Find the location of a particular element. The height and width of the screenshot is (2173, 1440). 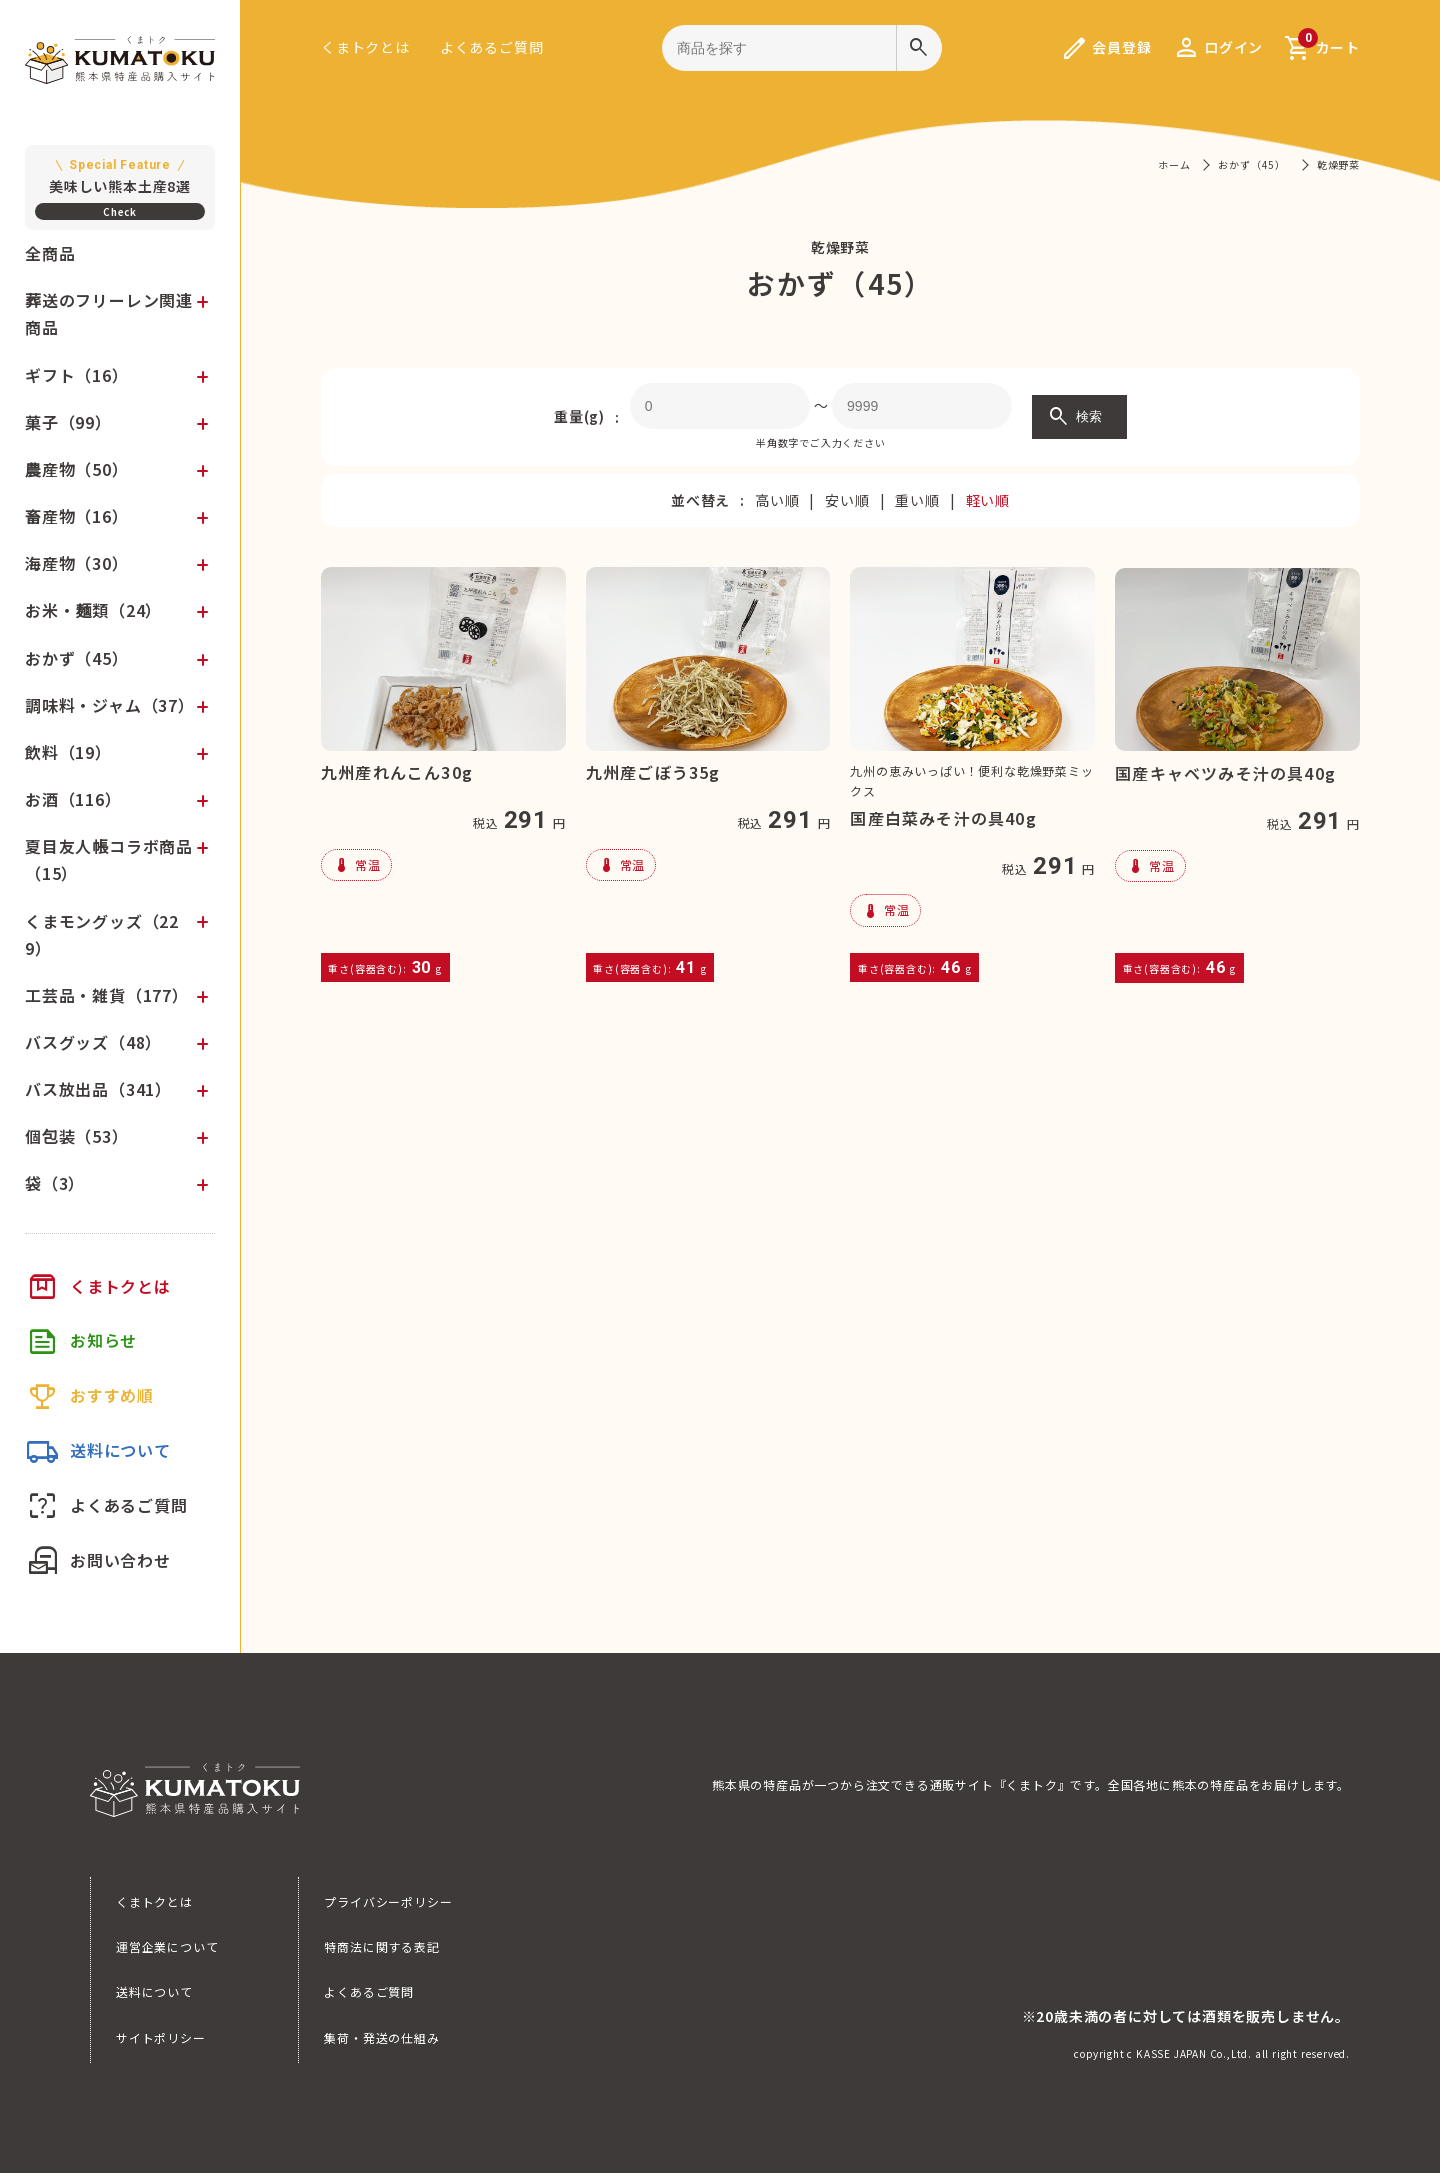

ギフト（16） is located at coordinates (77, 375).